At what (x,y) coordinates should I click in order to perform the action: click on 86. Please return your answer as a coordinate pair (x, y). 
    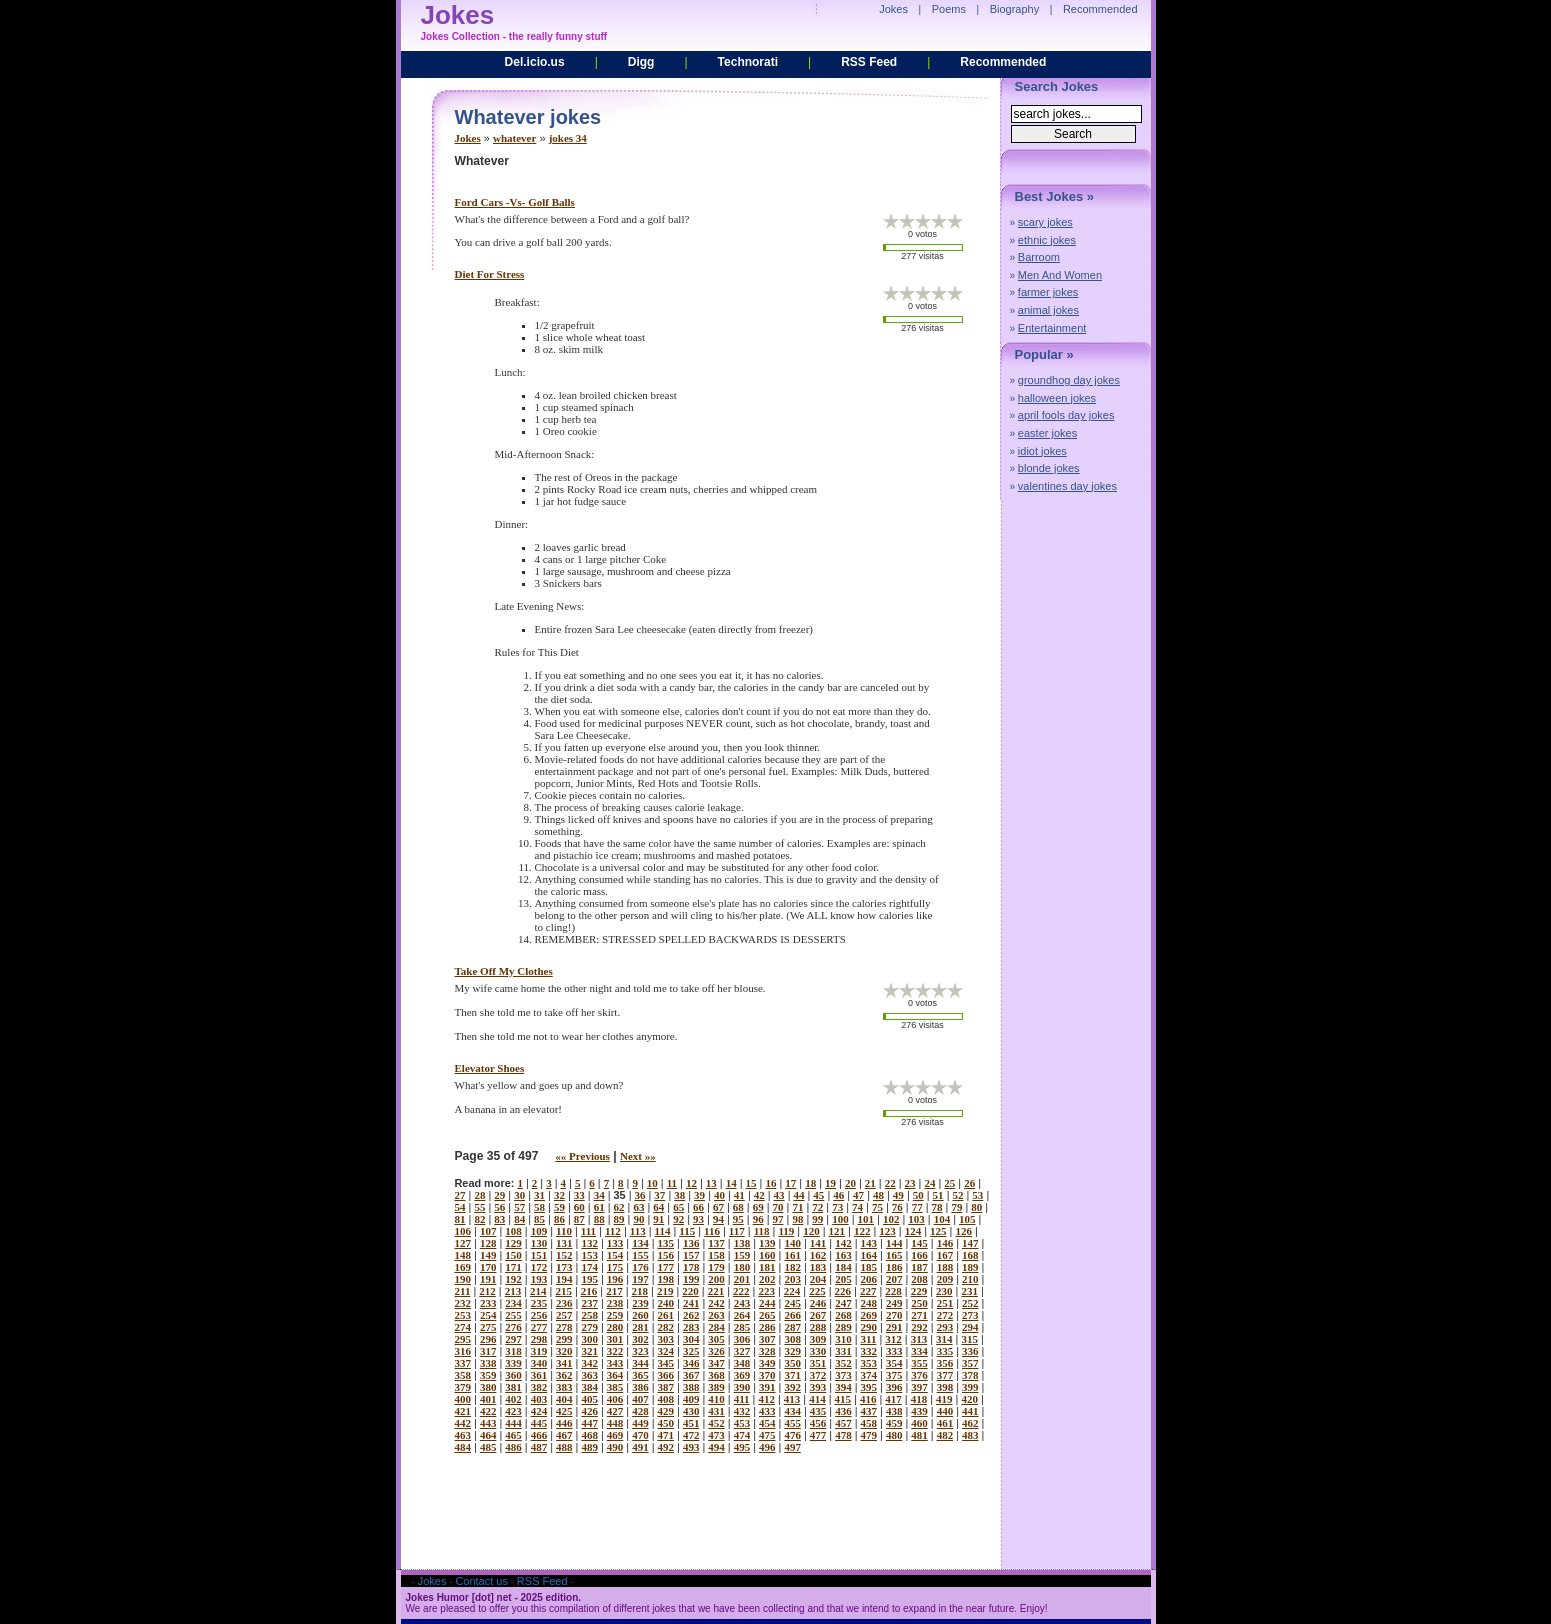
    Looking at the image, I should click on (559, 1219).